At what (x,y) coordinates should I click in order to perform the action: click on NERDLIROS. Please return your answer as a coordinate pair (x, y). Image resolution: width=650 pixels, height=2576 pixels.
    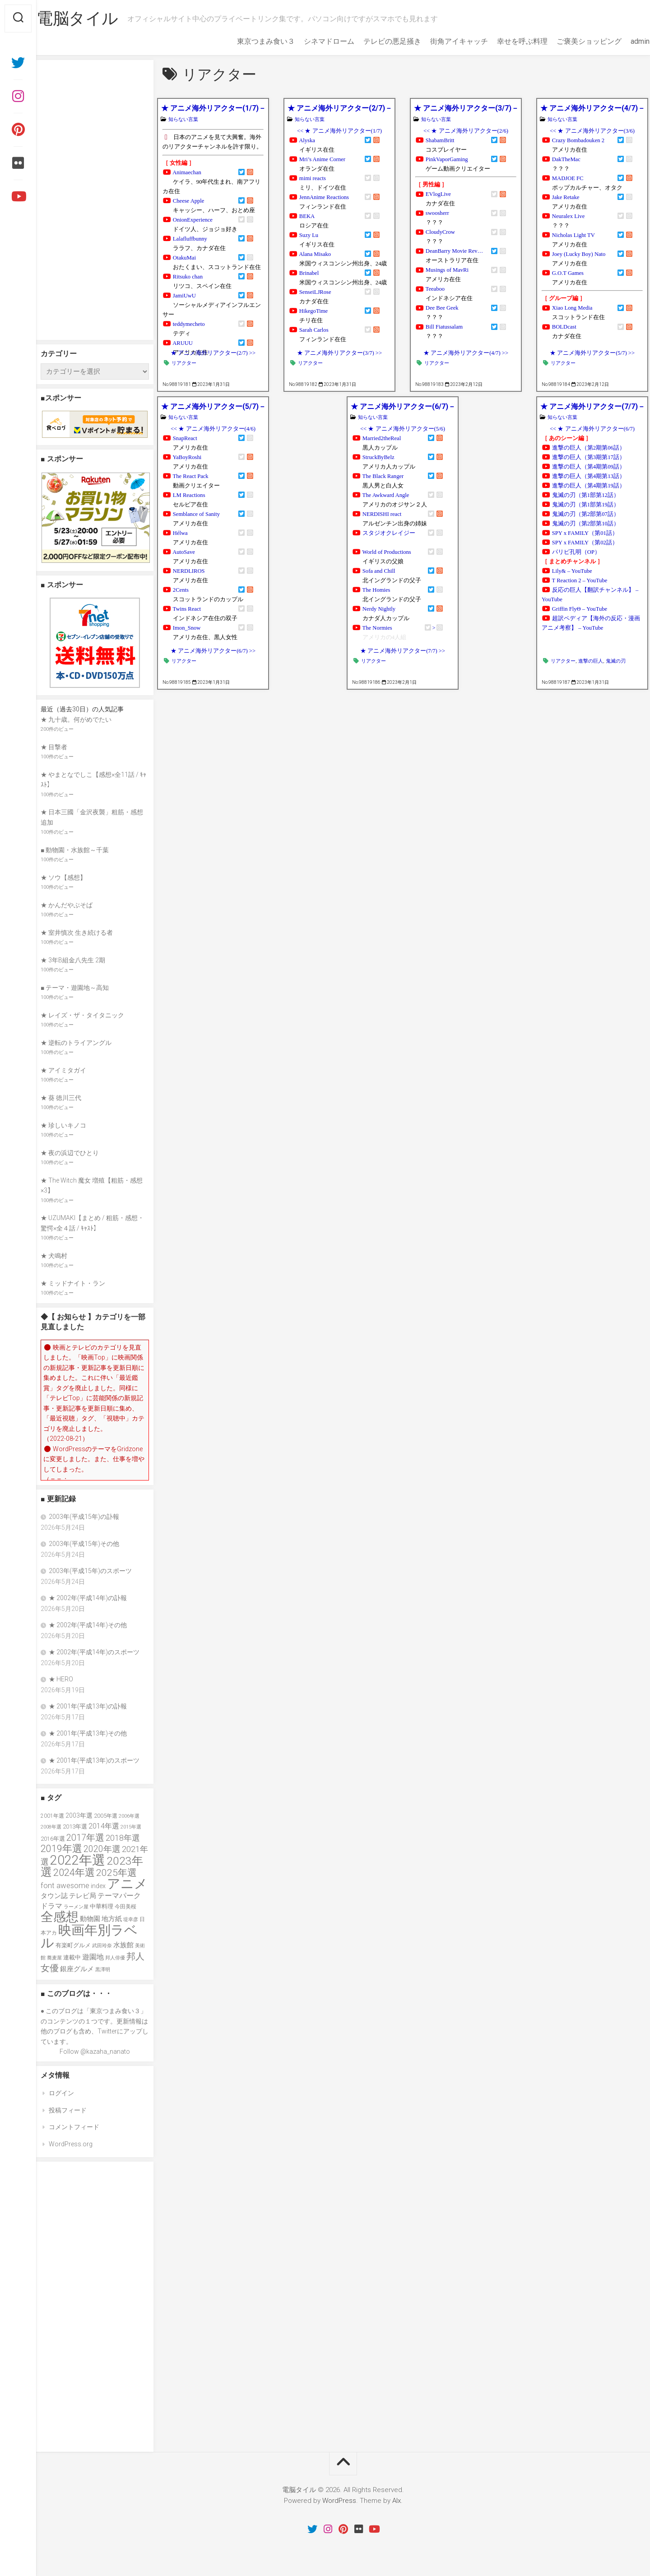
    Looking at the image, I should click on (189, 571).